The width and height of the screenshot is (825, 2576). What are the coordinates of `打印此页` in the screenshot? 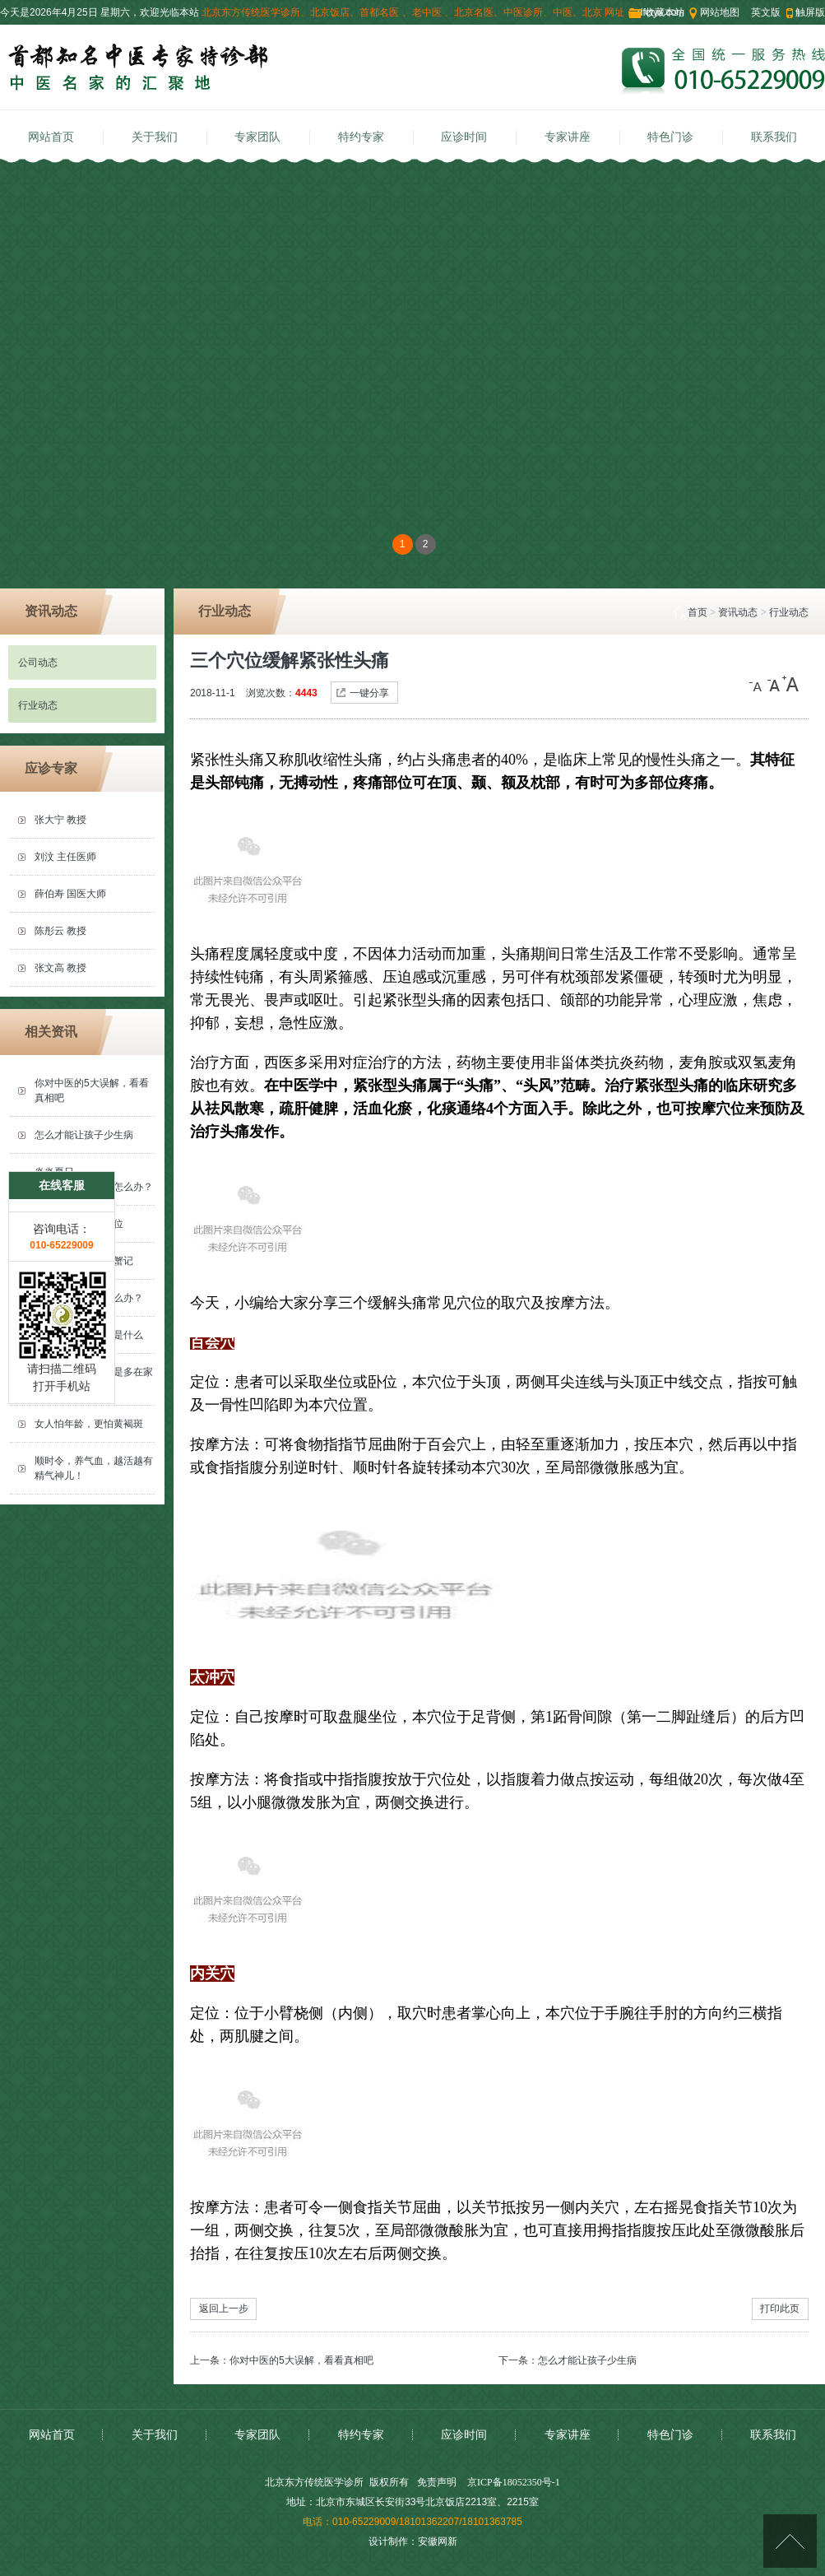 It's located at (780, 2308).